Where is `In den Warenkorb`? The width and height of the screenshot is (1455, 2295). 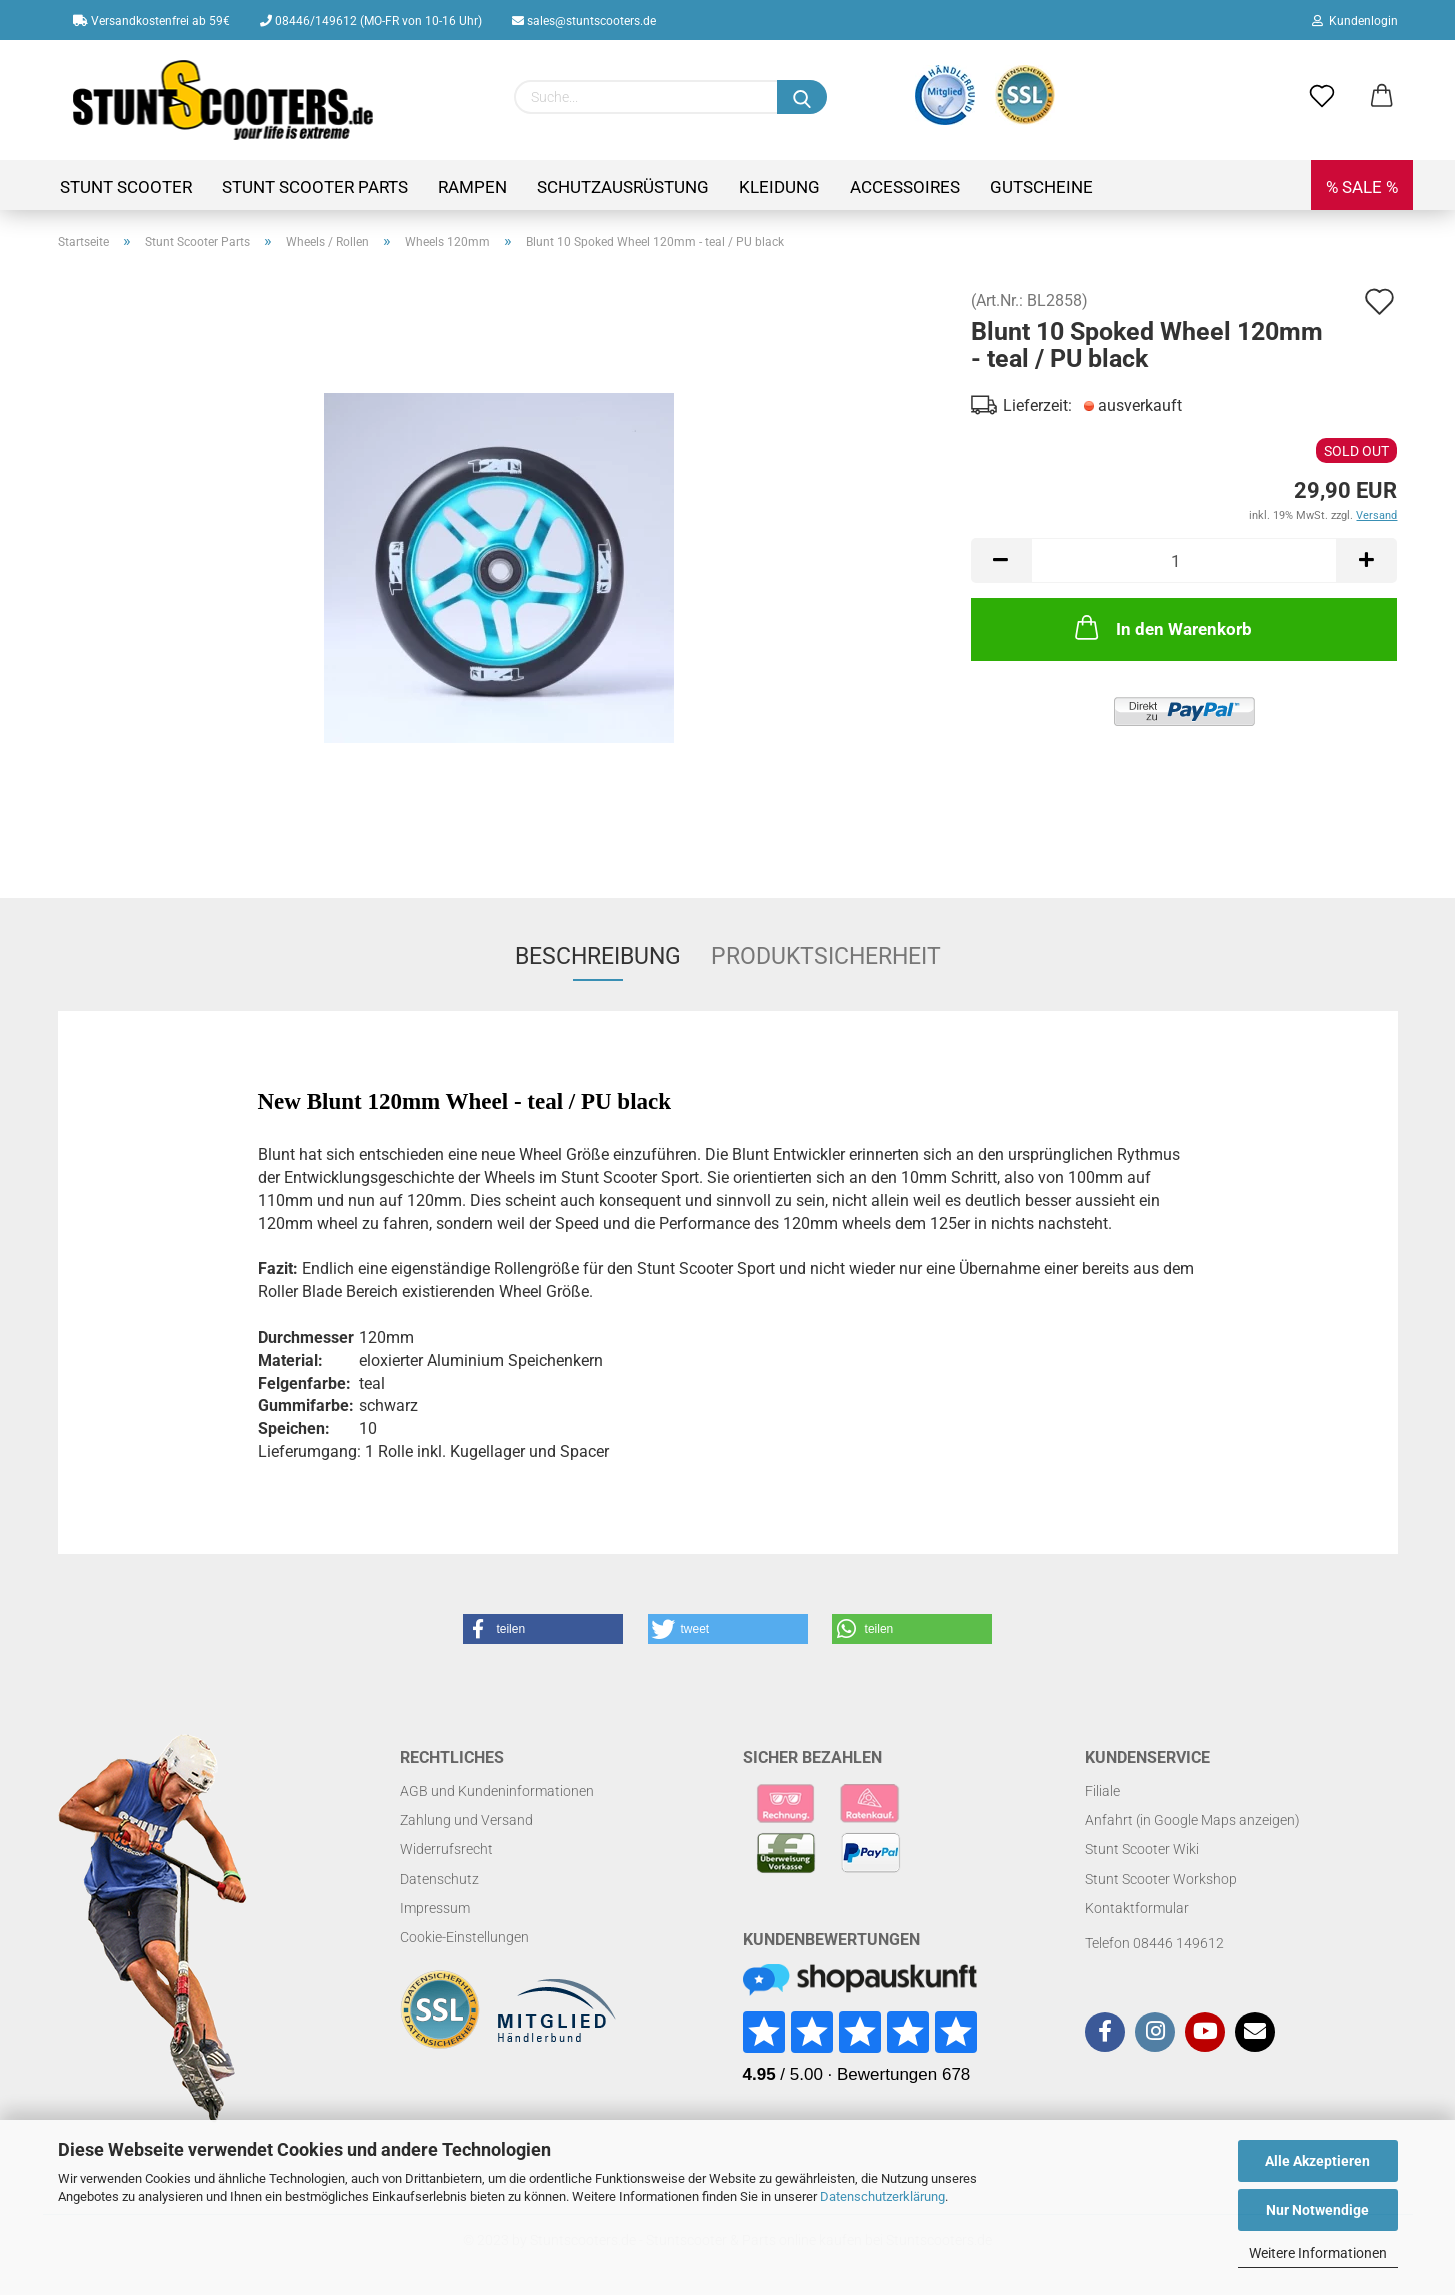
In den Warenkorb is located at coordinates (1161, 627).